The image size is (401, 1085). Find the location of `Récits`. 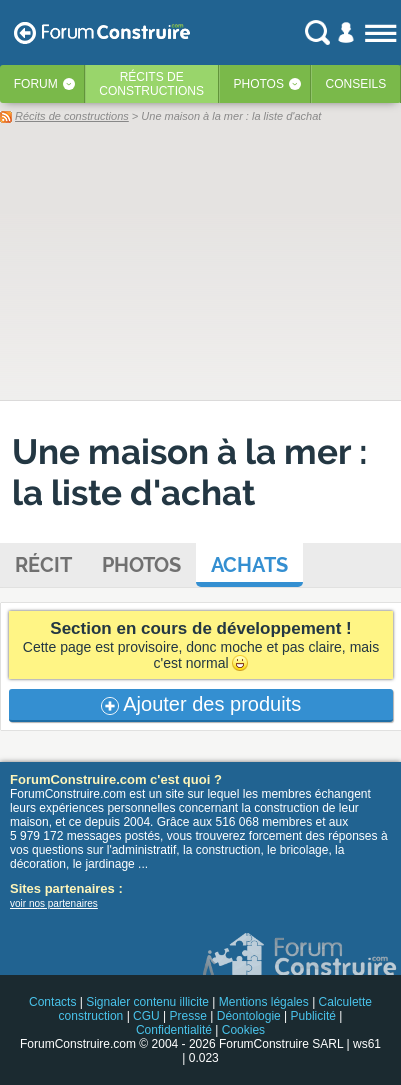

Récits is located at coordinates (151, 84).